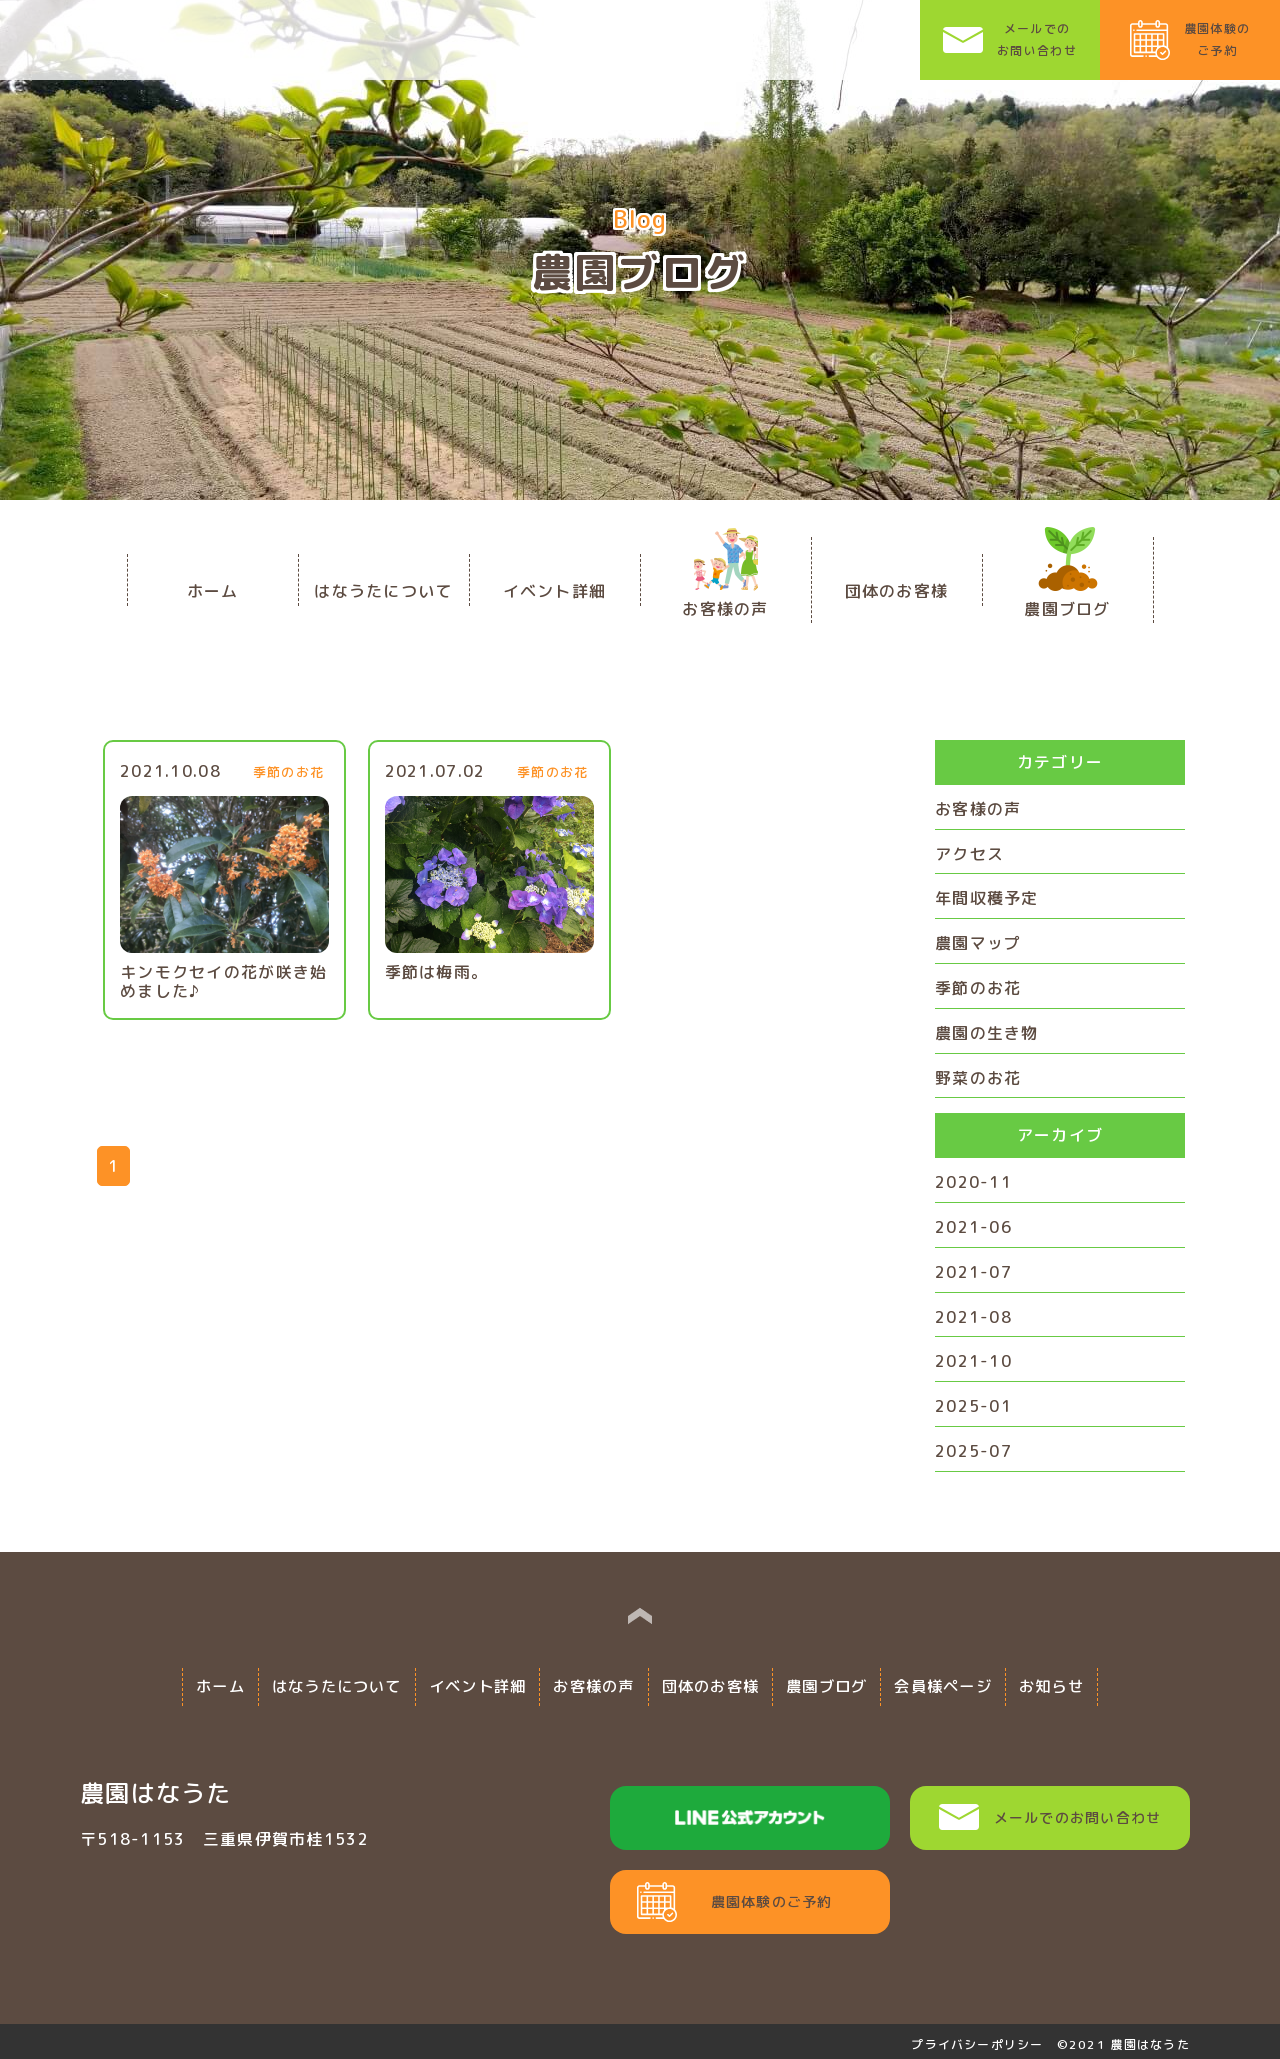  Describe the element at coordinates (978, 943) in the screenshot. I see `農園マップ` at that location.